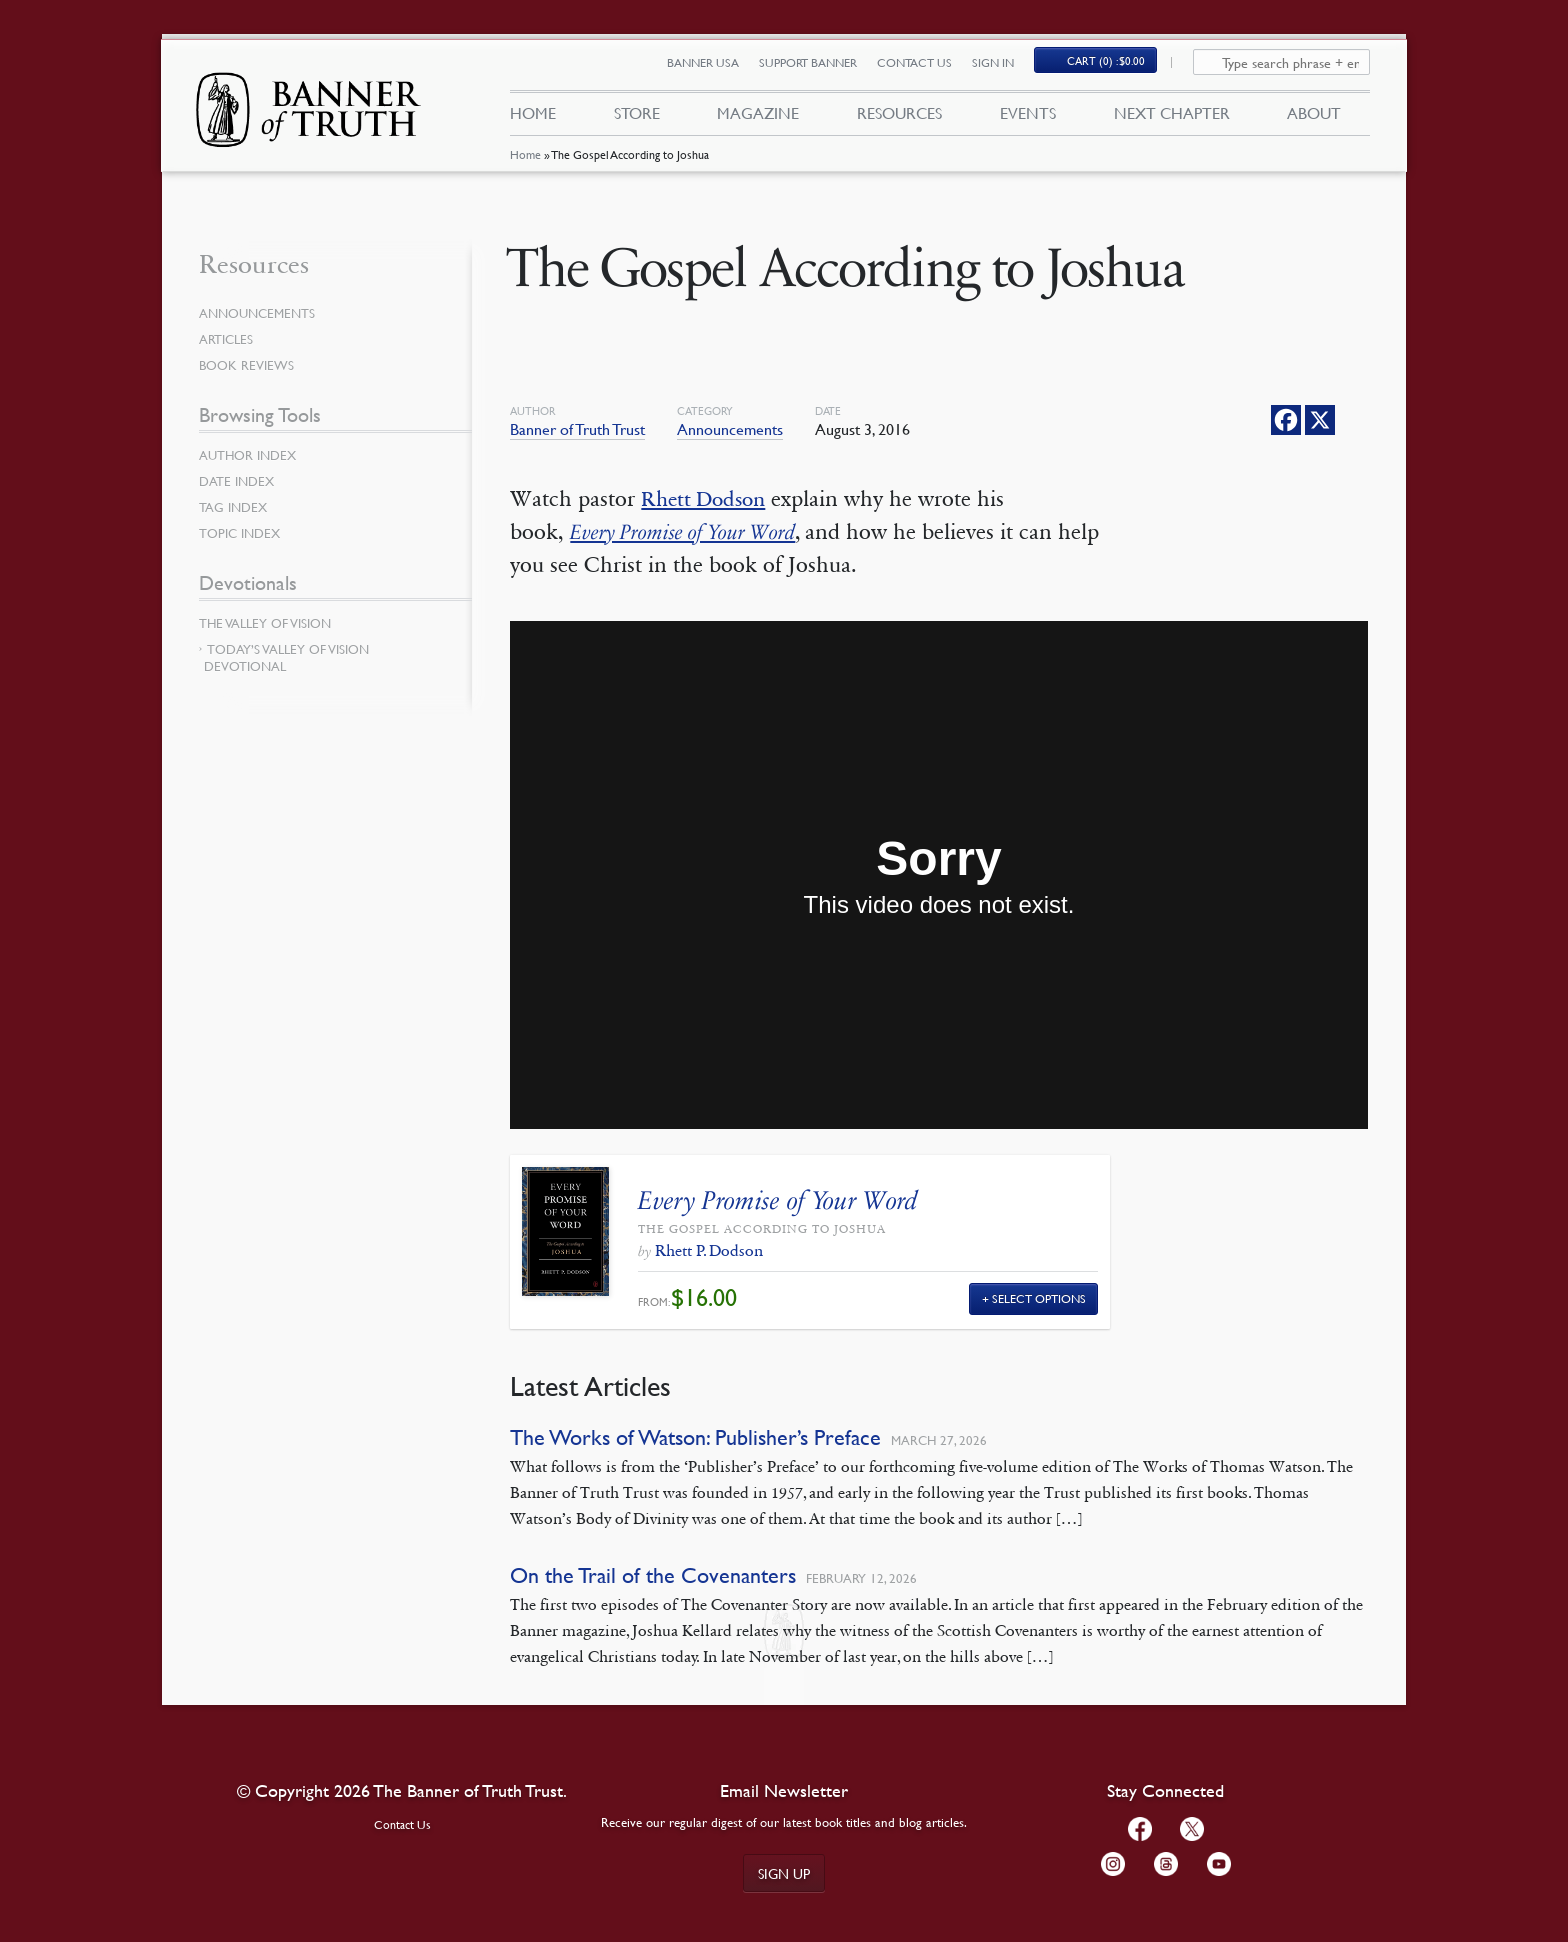 The width and height of the screenshot is (1568, 1942). Describe the element at coordinates (577, 429) in the screenshot. I see `Banner of Truth Trust` at that location.